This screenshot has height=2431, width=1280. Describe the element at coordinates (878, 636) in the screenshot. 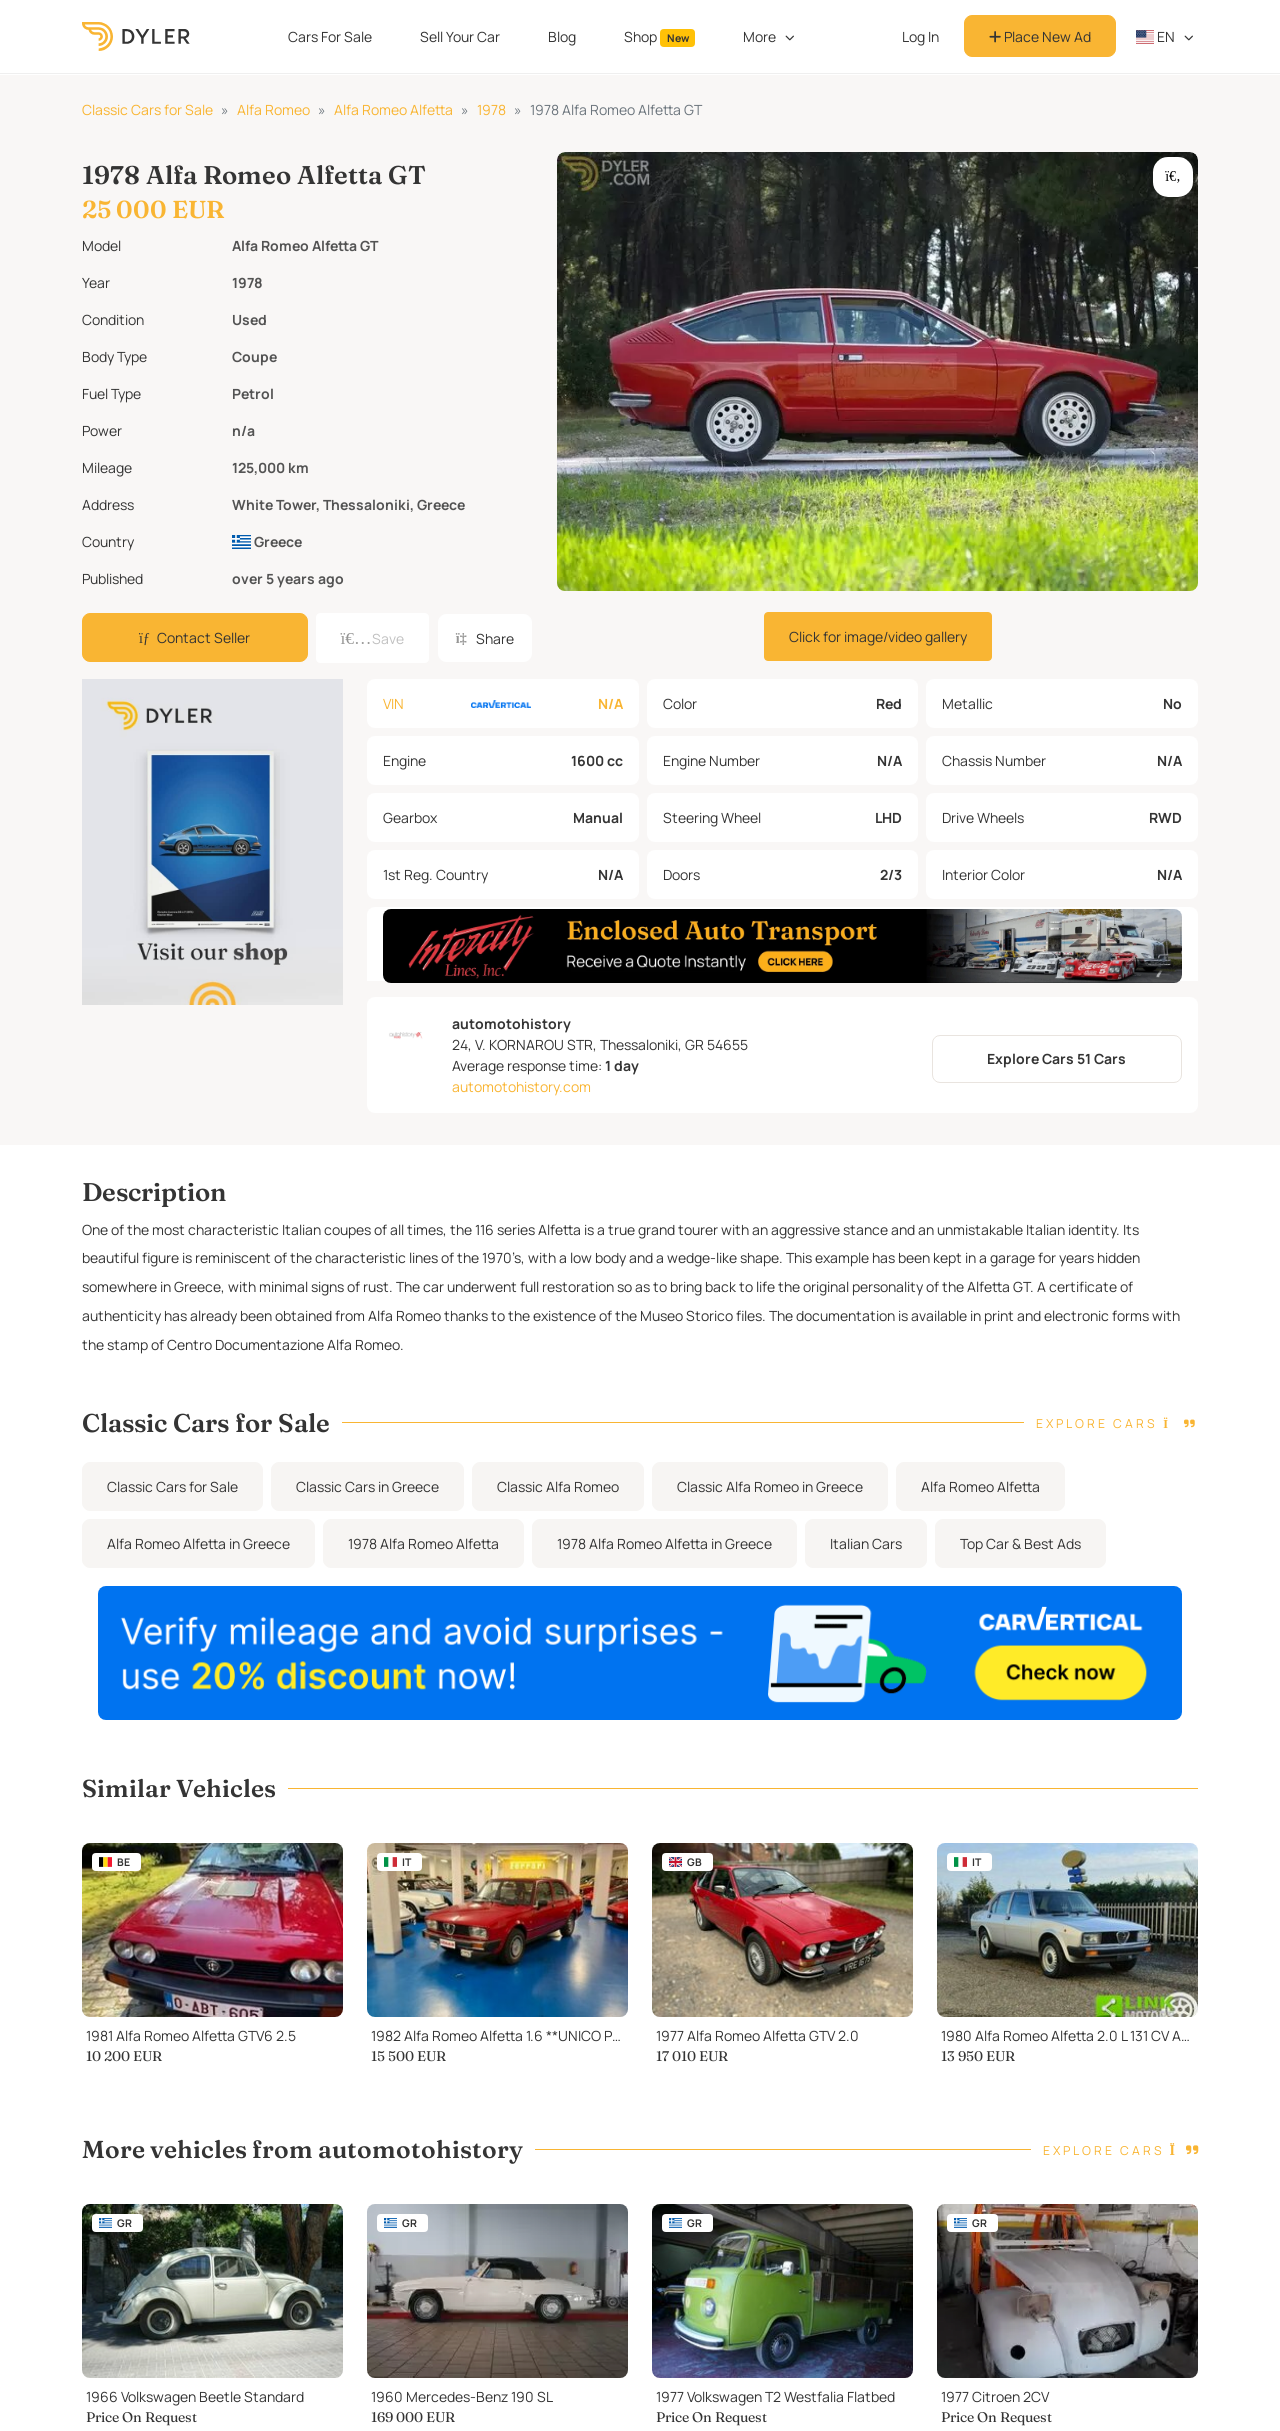

I see `Click for image/video gallery` at that location.